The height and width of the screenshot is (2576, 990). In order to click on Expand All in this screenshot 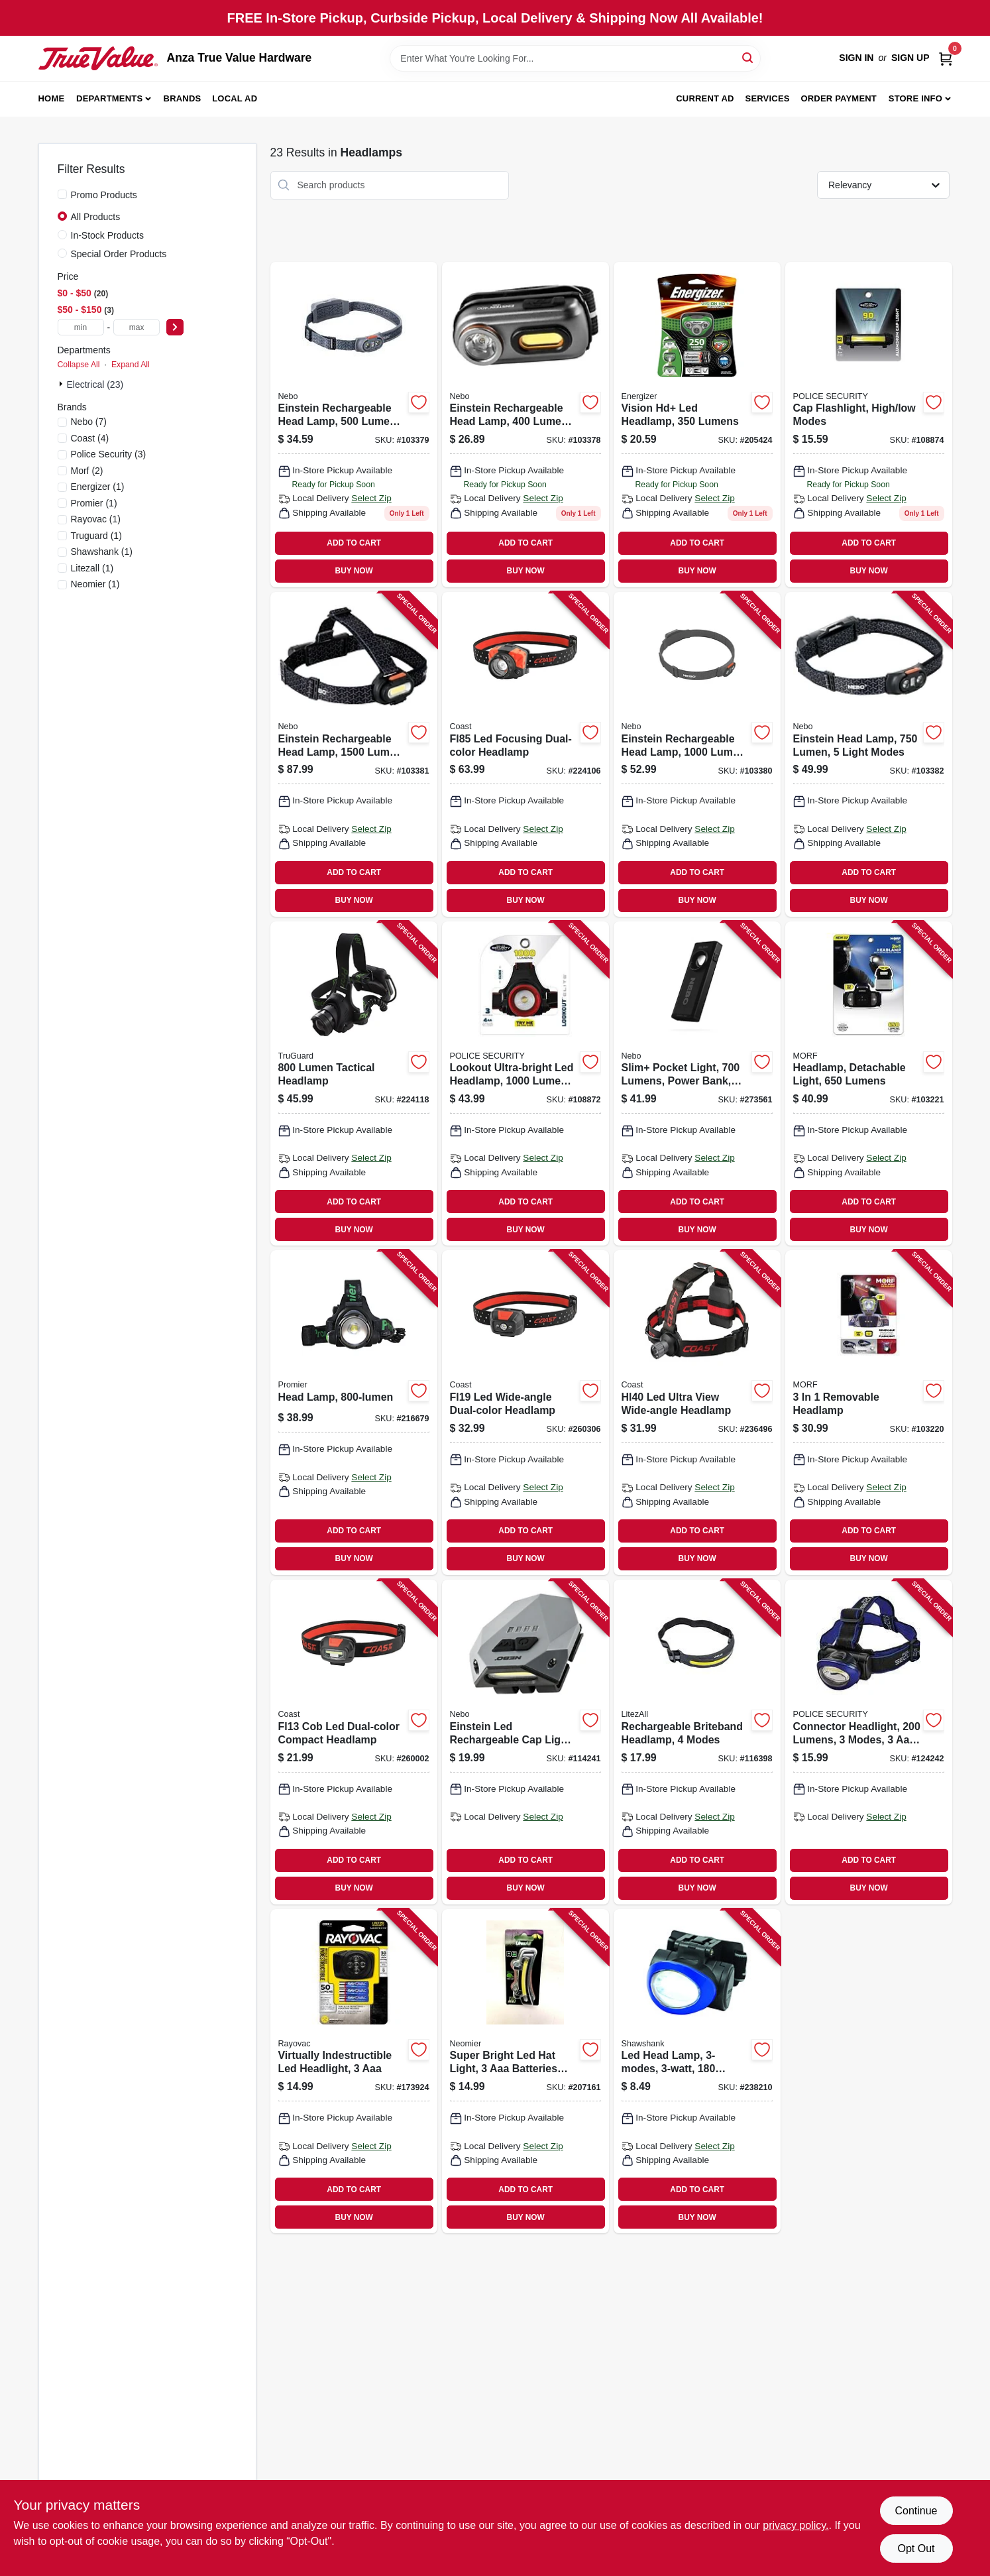, I will do `click(130, 364)`.